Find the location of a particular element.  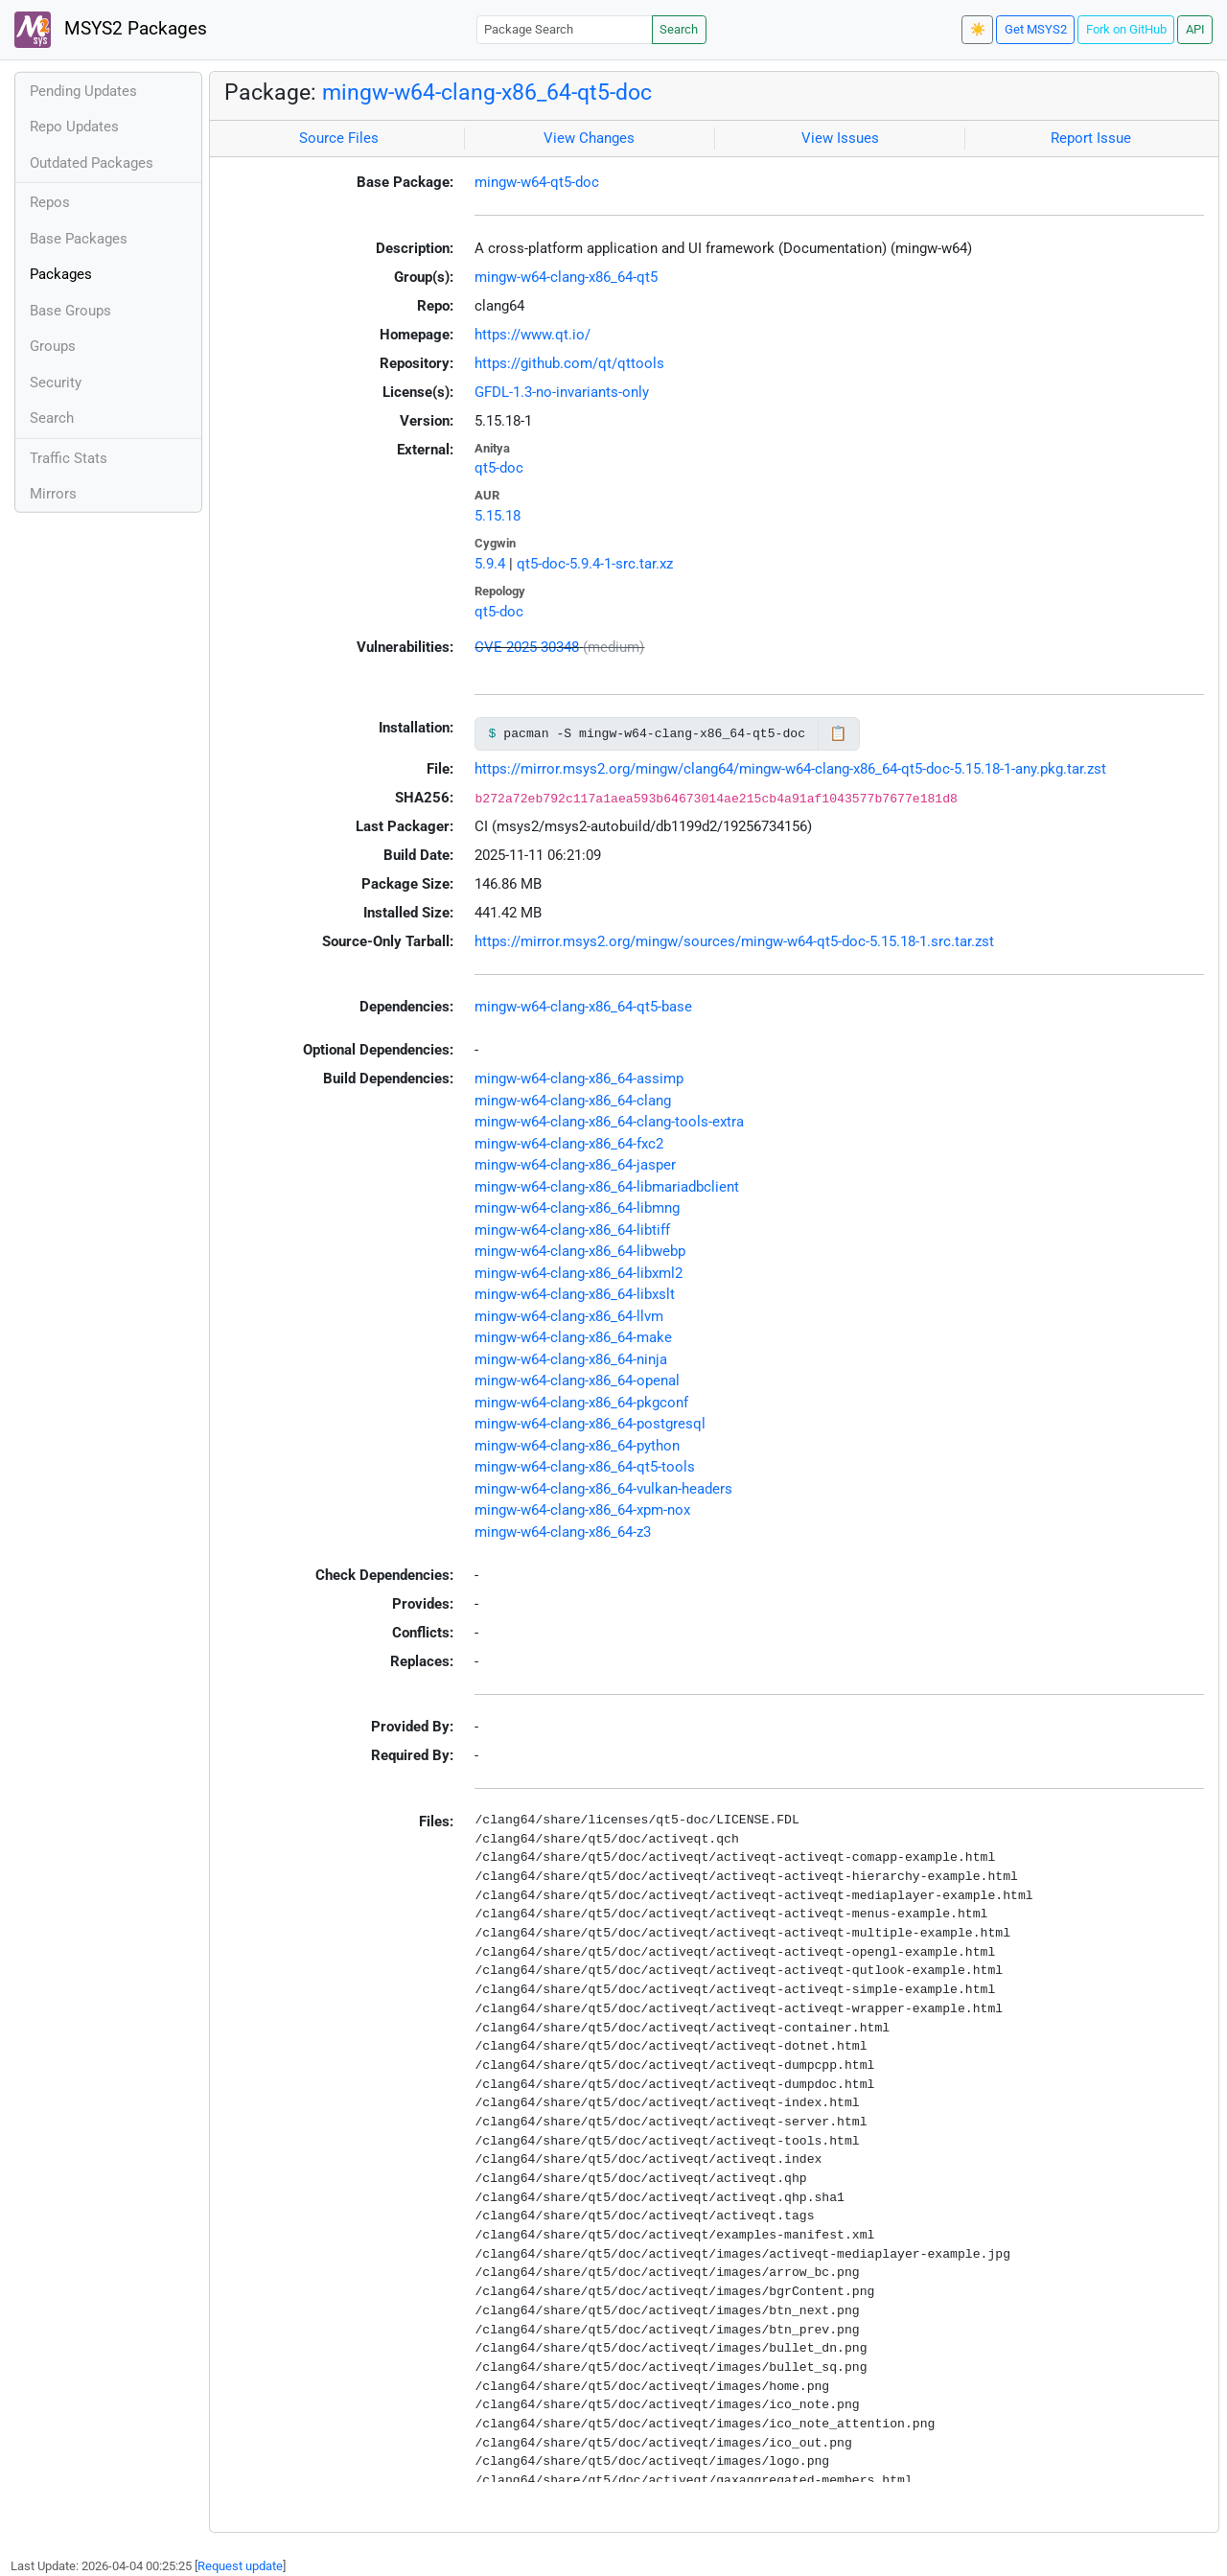

mingw-w64-clang-x86_64-clang-tools-extra is located at coordinates (609, 1121).